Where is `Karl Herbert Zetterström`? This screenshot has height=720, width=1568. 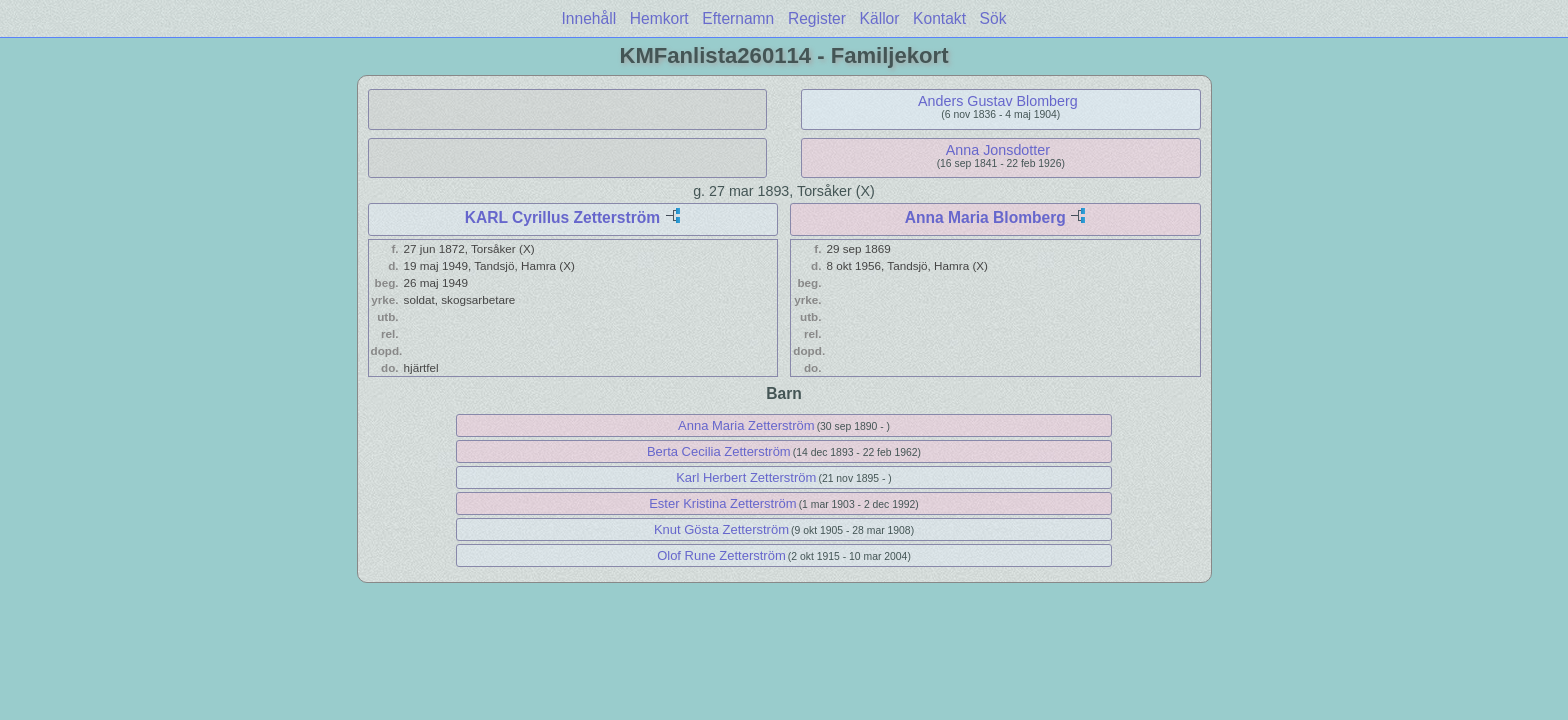
Karl Herbert Zetterström is located at coordinates (746, 477).